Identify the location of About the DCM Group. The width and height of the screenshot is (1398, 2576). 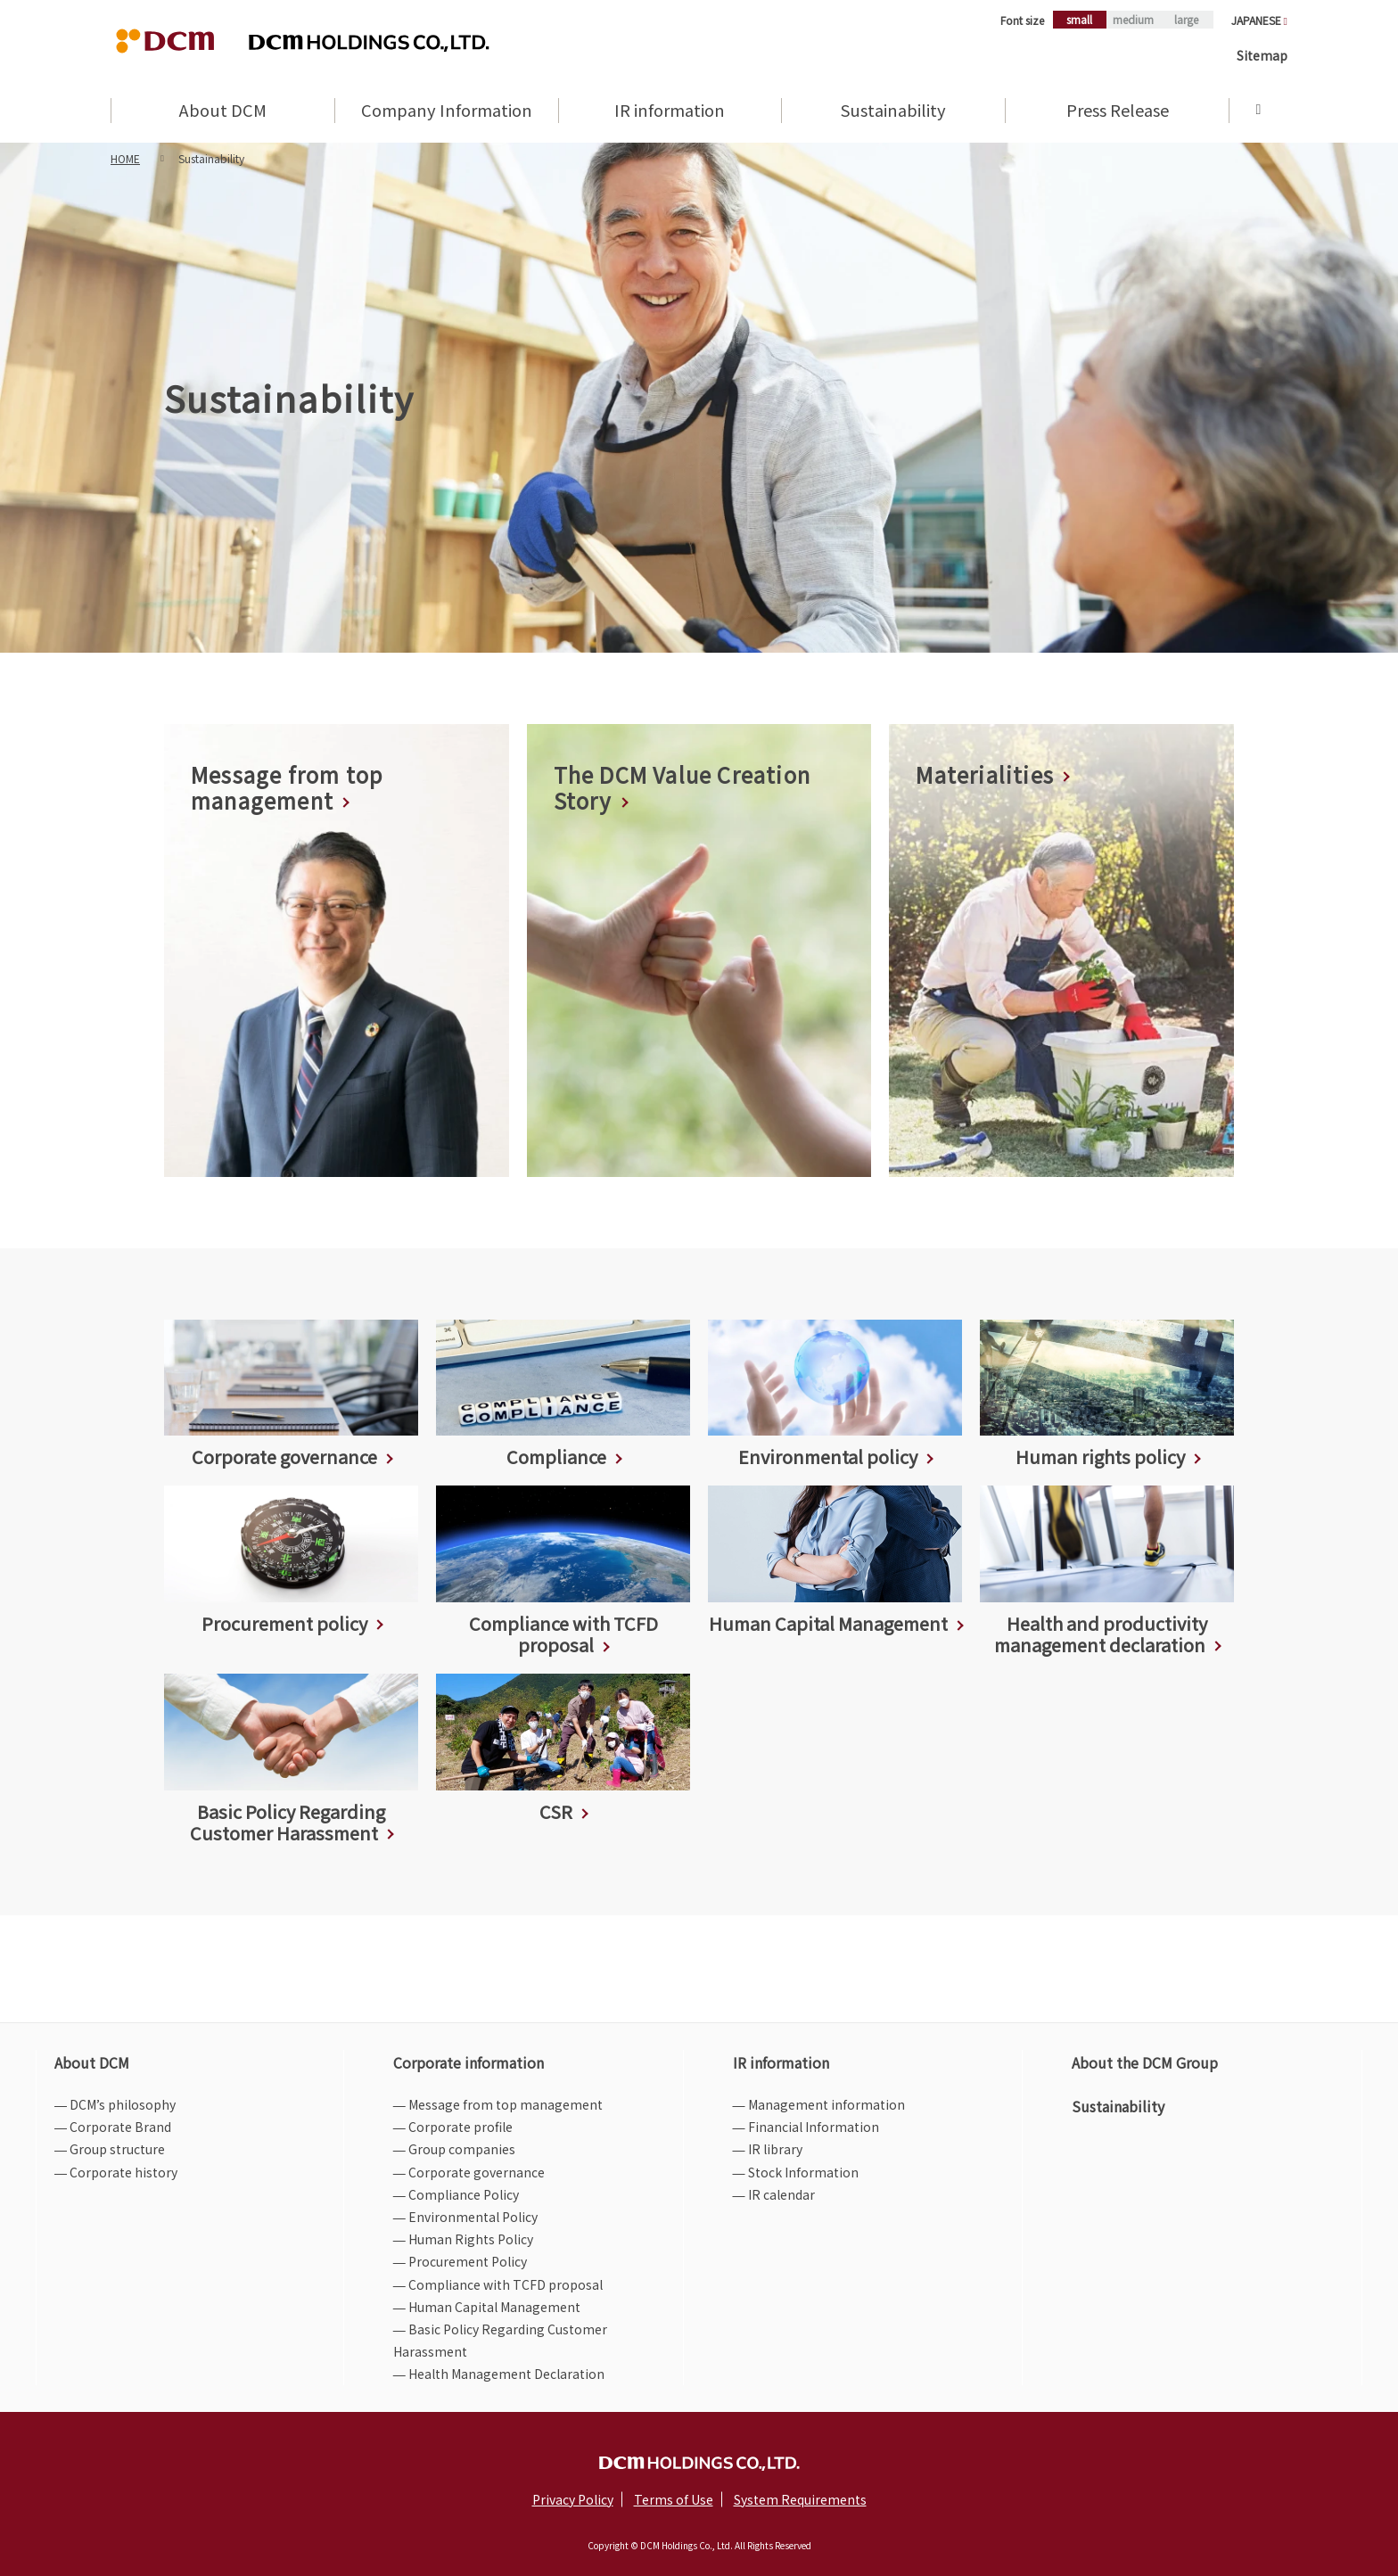
(1145, 2062).